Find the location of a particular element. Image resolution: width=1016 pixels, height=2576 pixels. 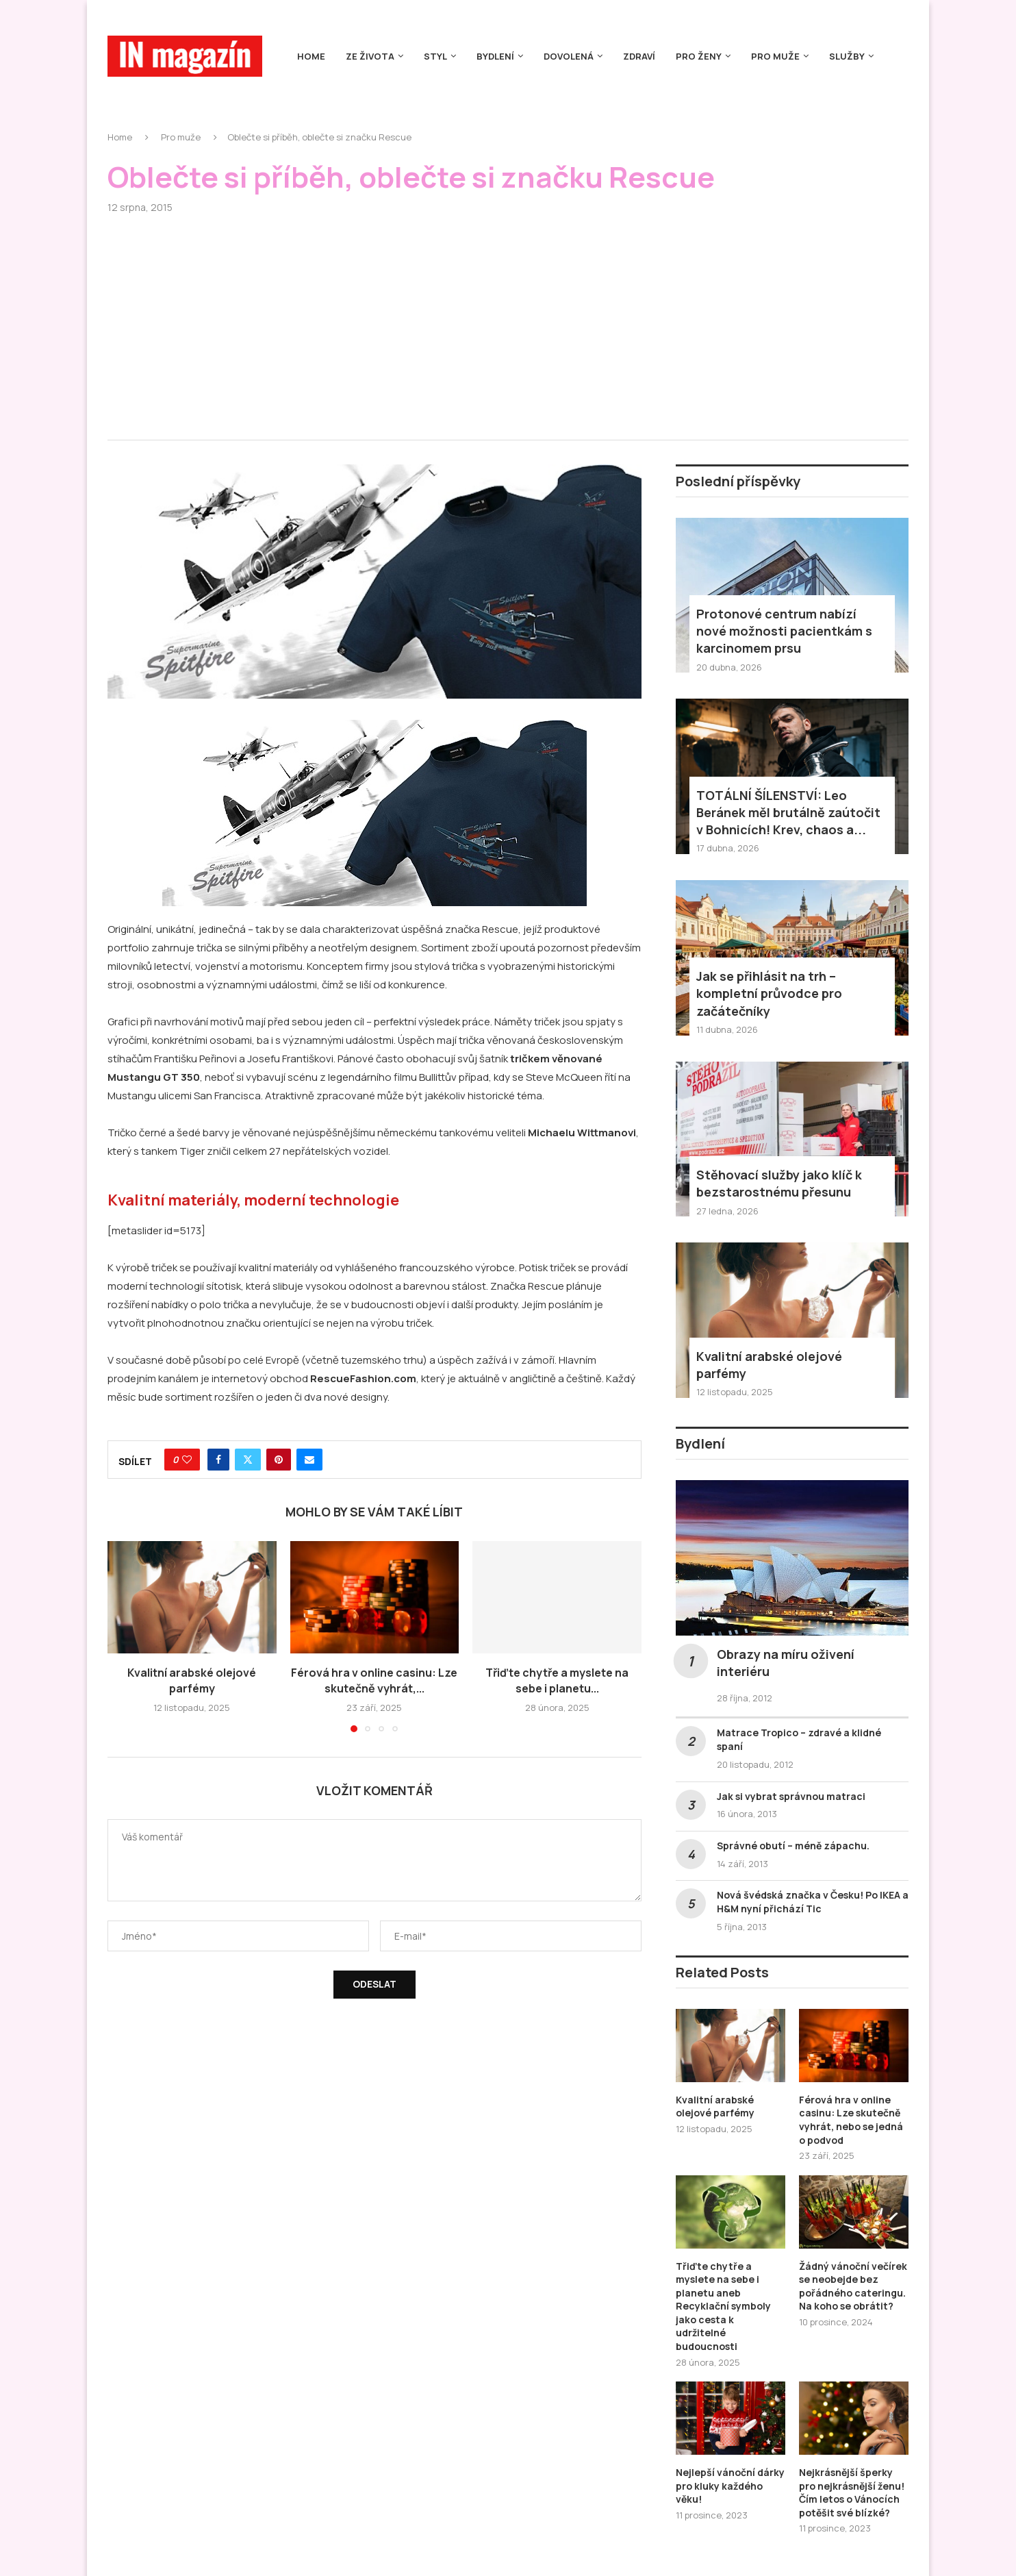

Jak se přihlásit na trh – kompletní průvodce pro začátečníky is located at coordinates (769, 993).